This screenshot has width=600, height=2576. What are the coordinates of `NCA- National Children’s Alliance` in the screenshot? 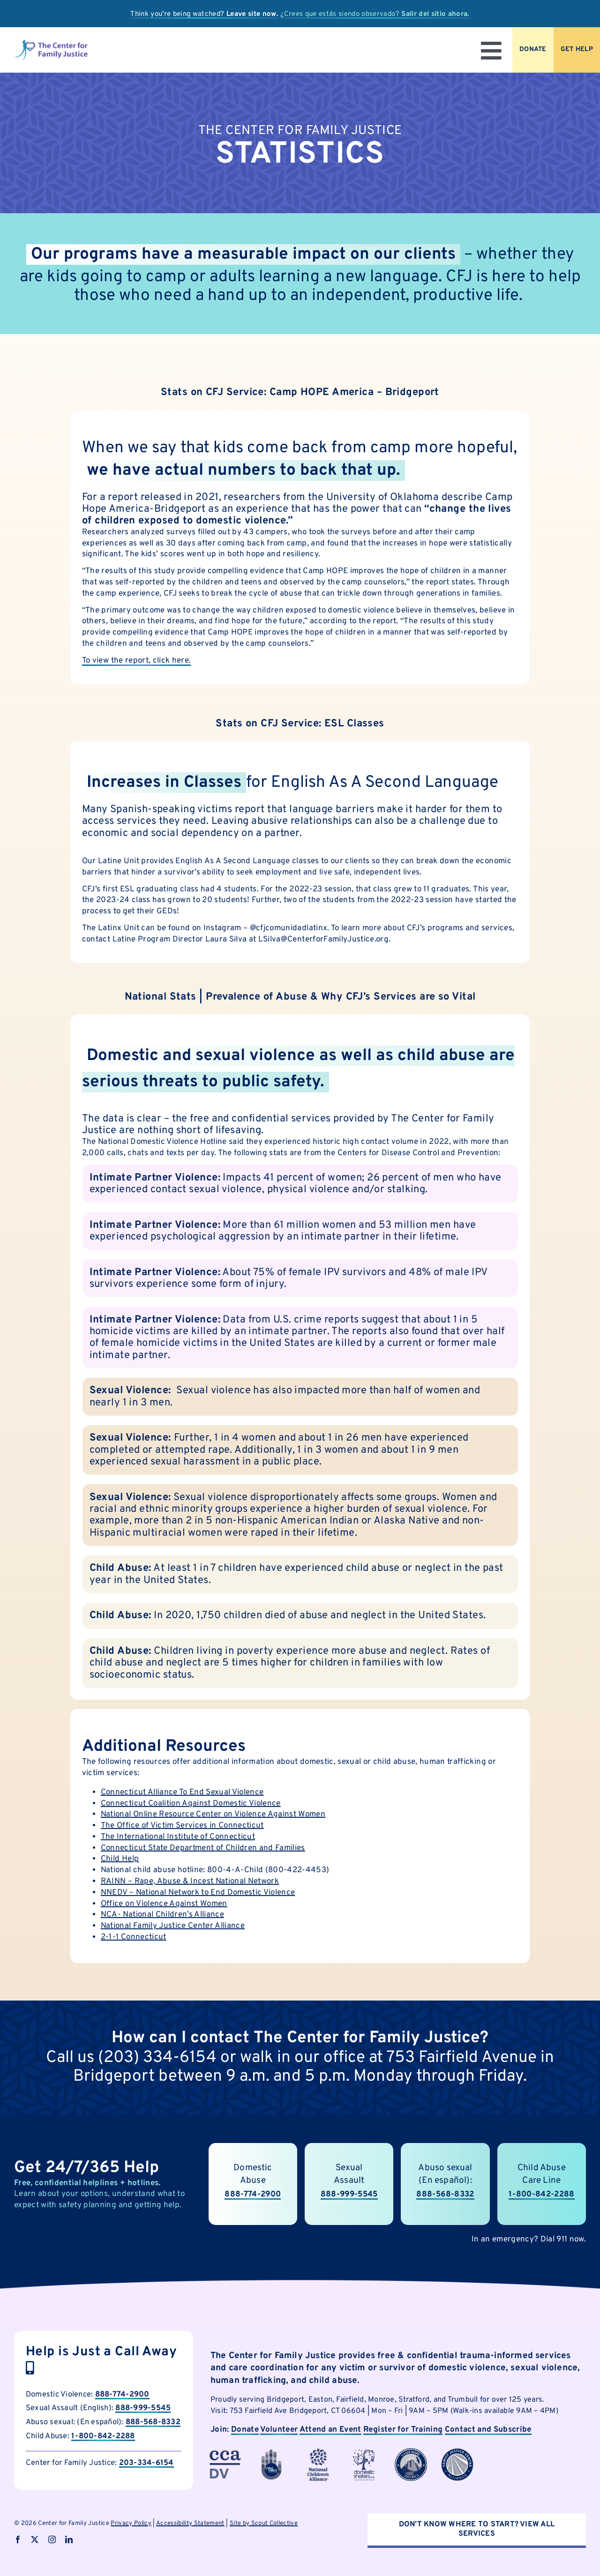 It's located at (162, 1915).